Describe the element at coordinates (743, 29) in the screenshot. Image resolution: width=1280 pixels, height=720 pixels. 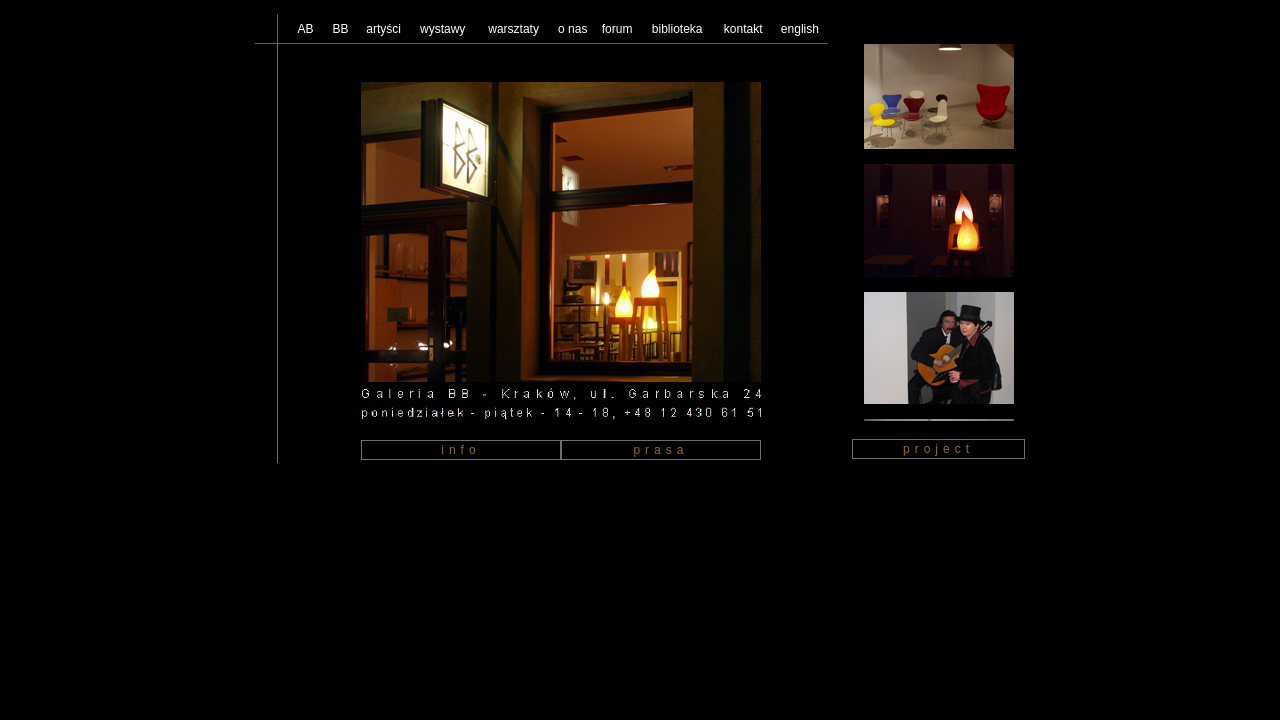
I see `kontakt` at that location.